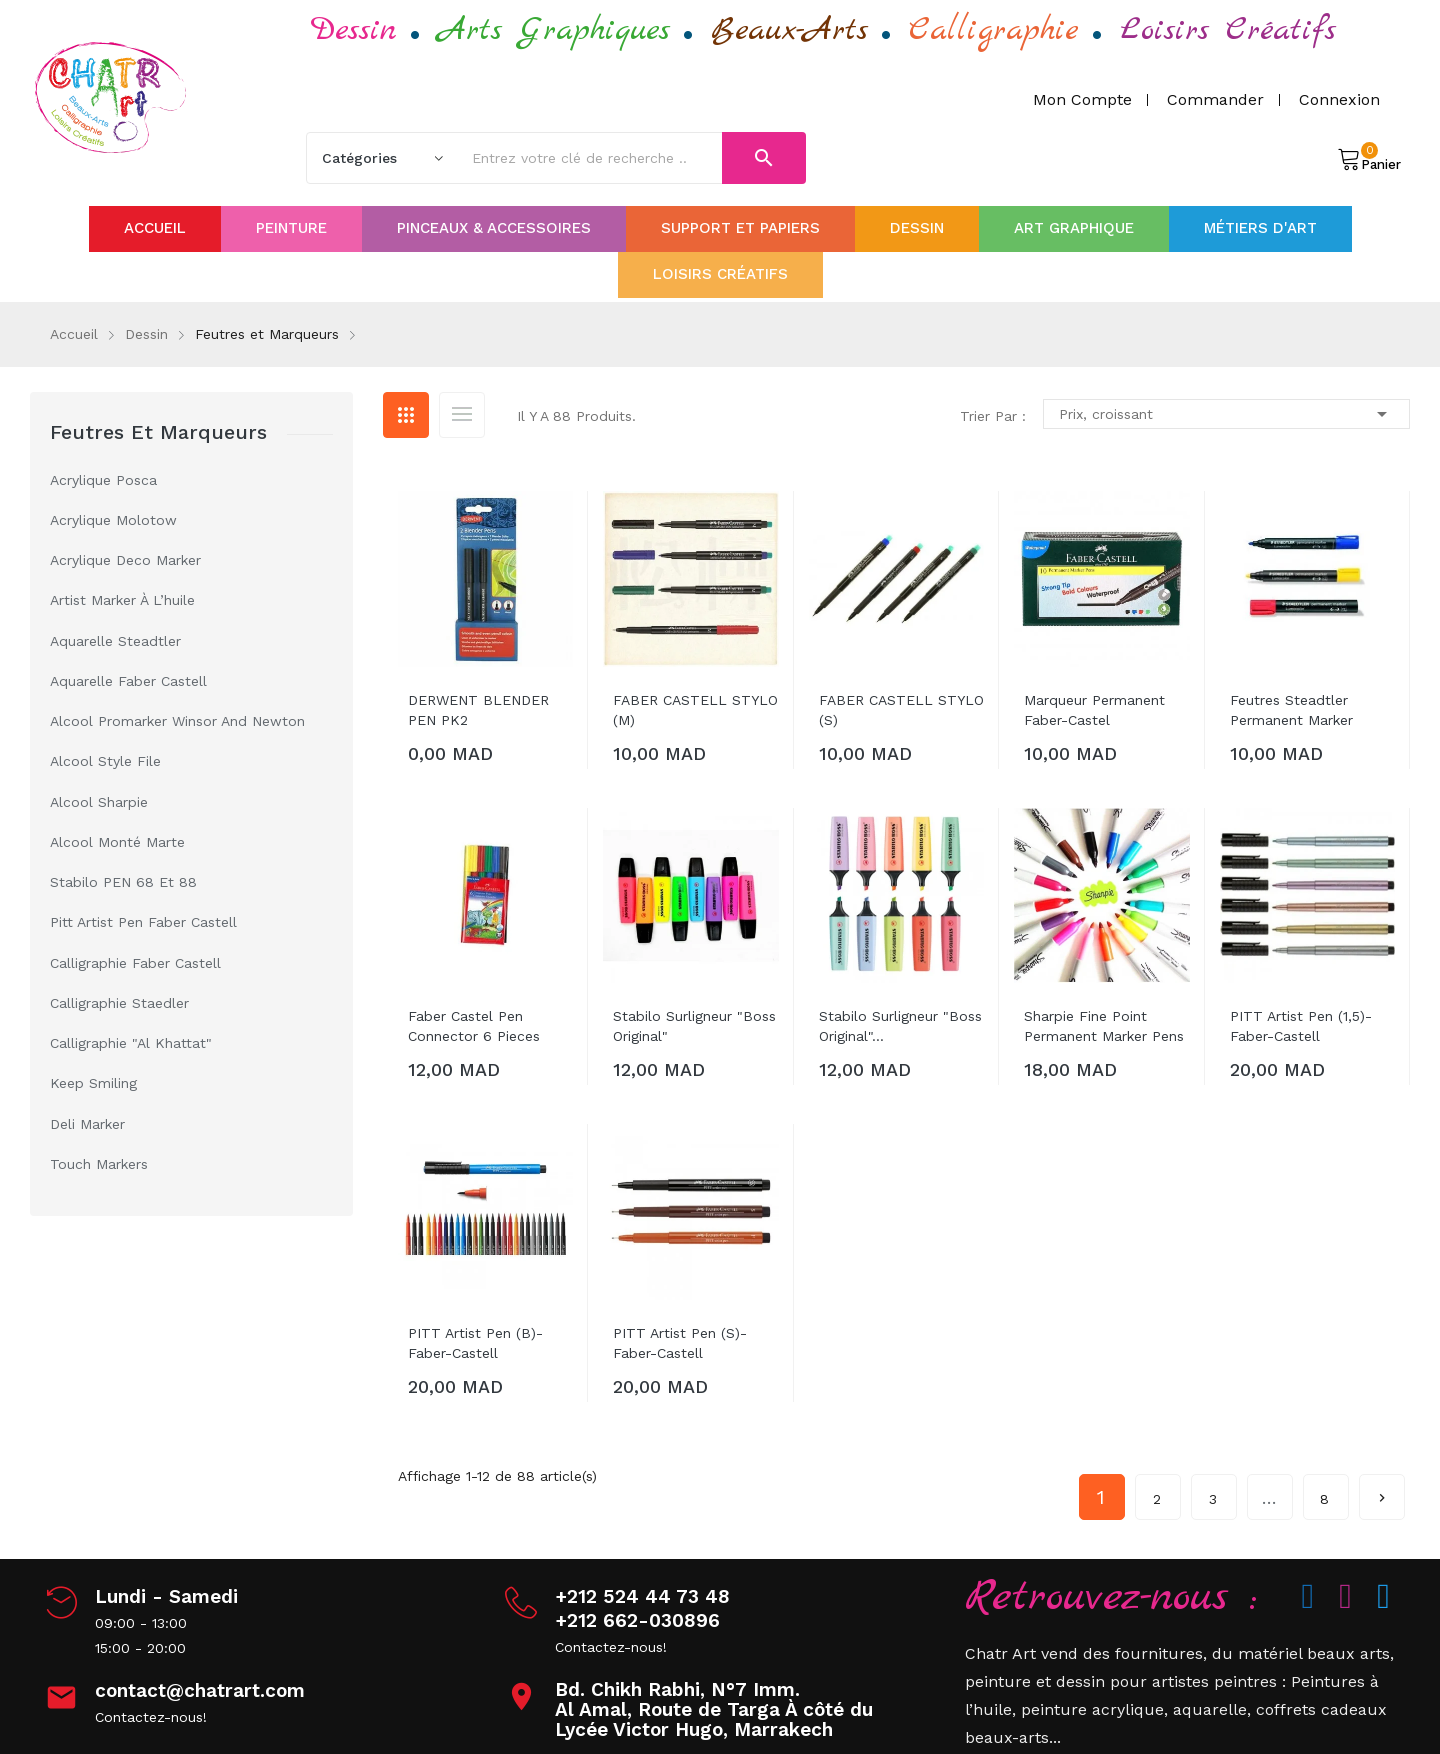  Describe the element at coordinates (131, 1043) in the screenshot. I see `Calligraphie "Al Khattat"` at that location.